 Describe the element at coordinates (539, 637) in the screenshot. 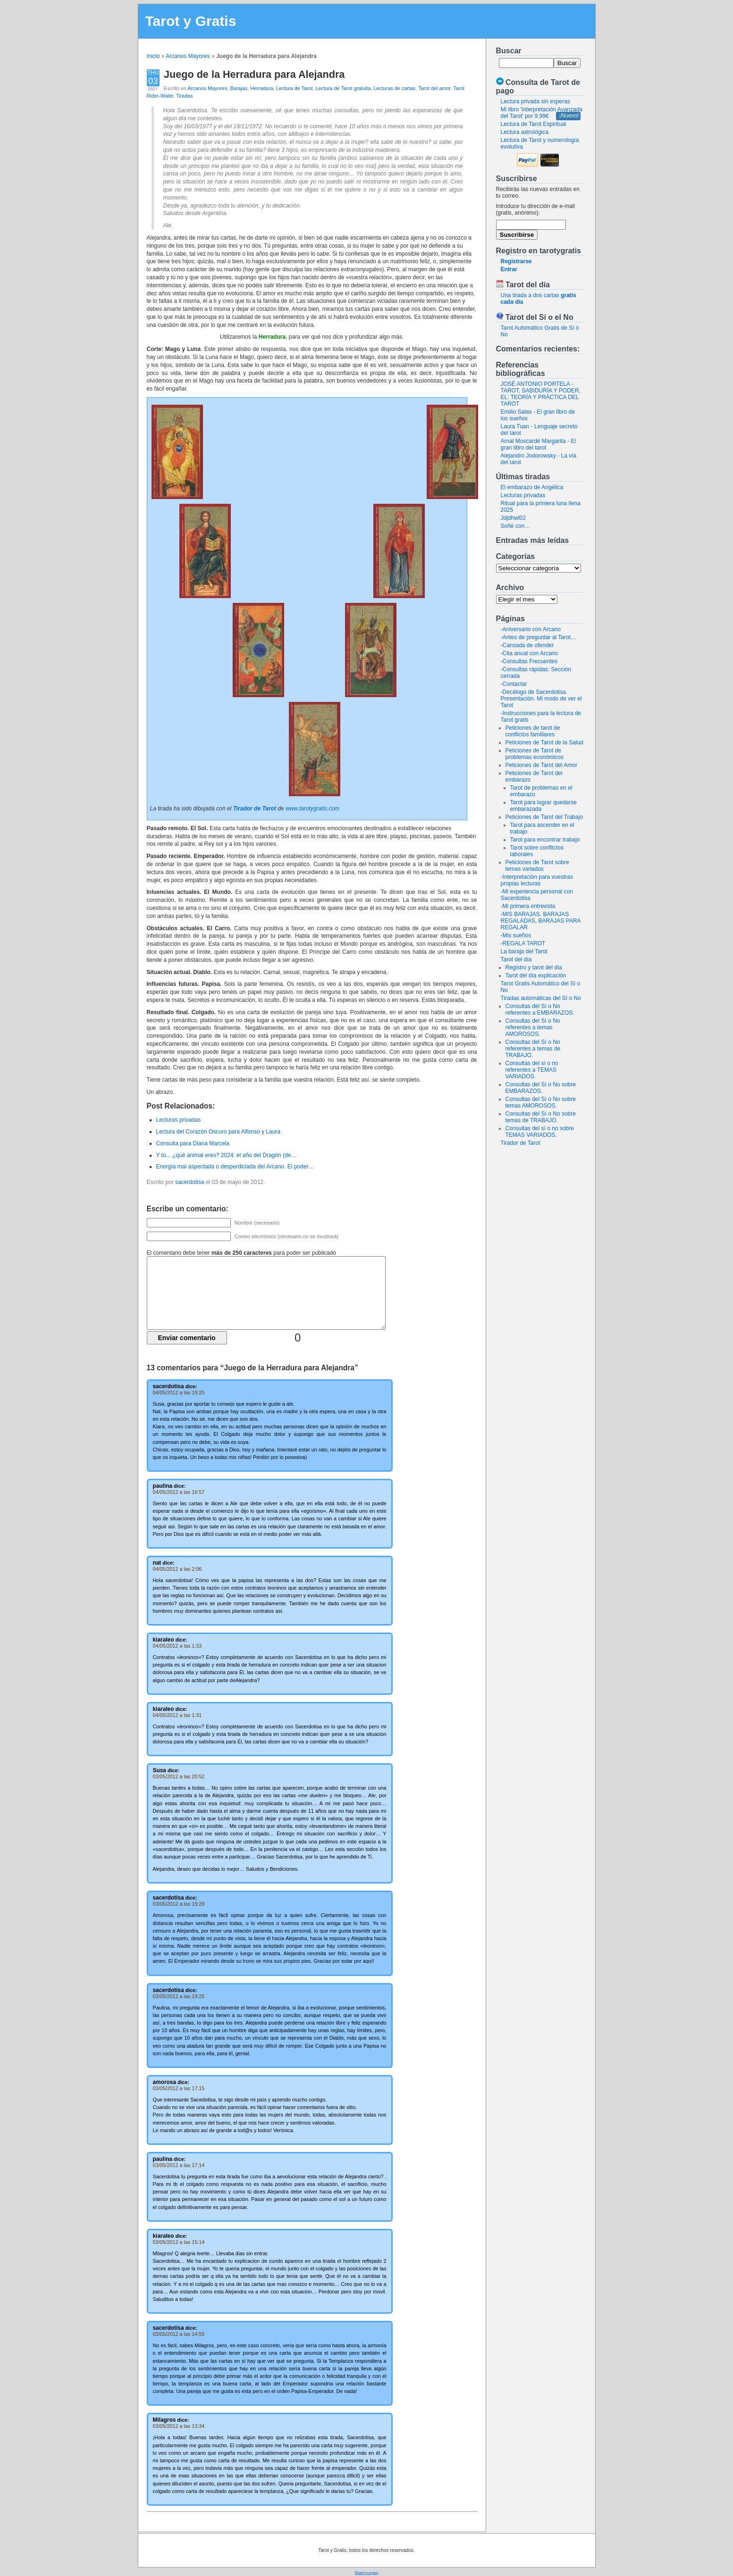

I see `-Antes de preguntar al Tarot…` at that location.